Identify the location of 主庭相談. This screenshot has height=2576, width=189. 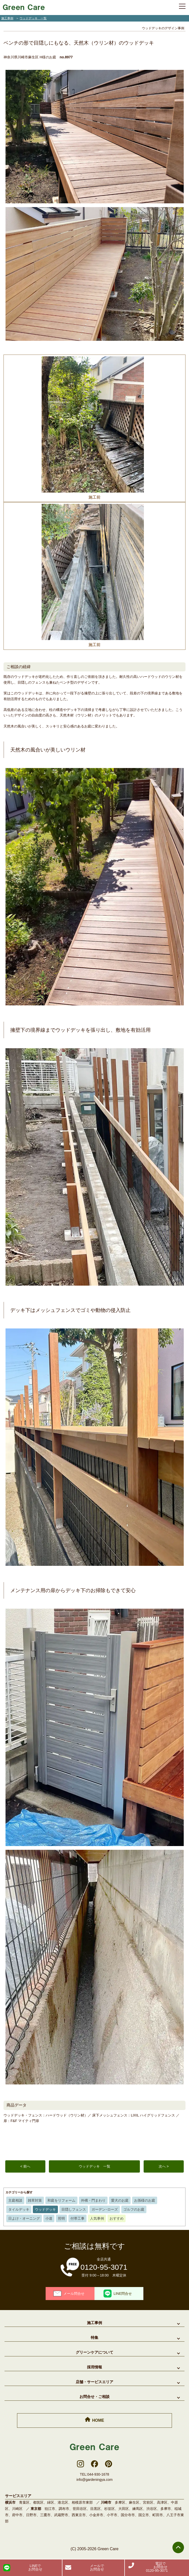
(15, 2200).